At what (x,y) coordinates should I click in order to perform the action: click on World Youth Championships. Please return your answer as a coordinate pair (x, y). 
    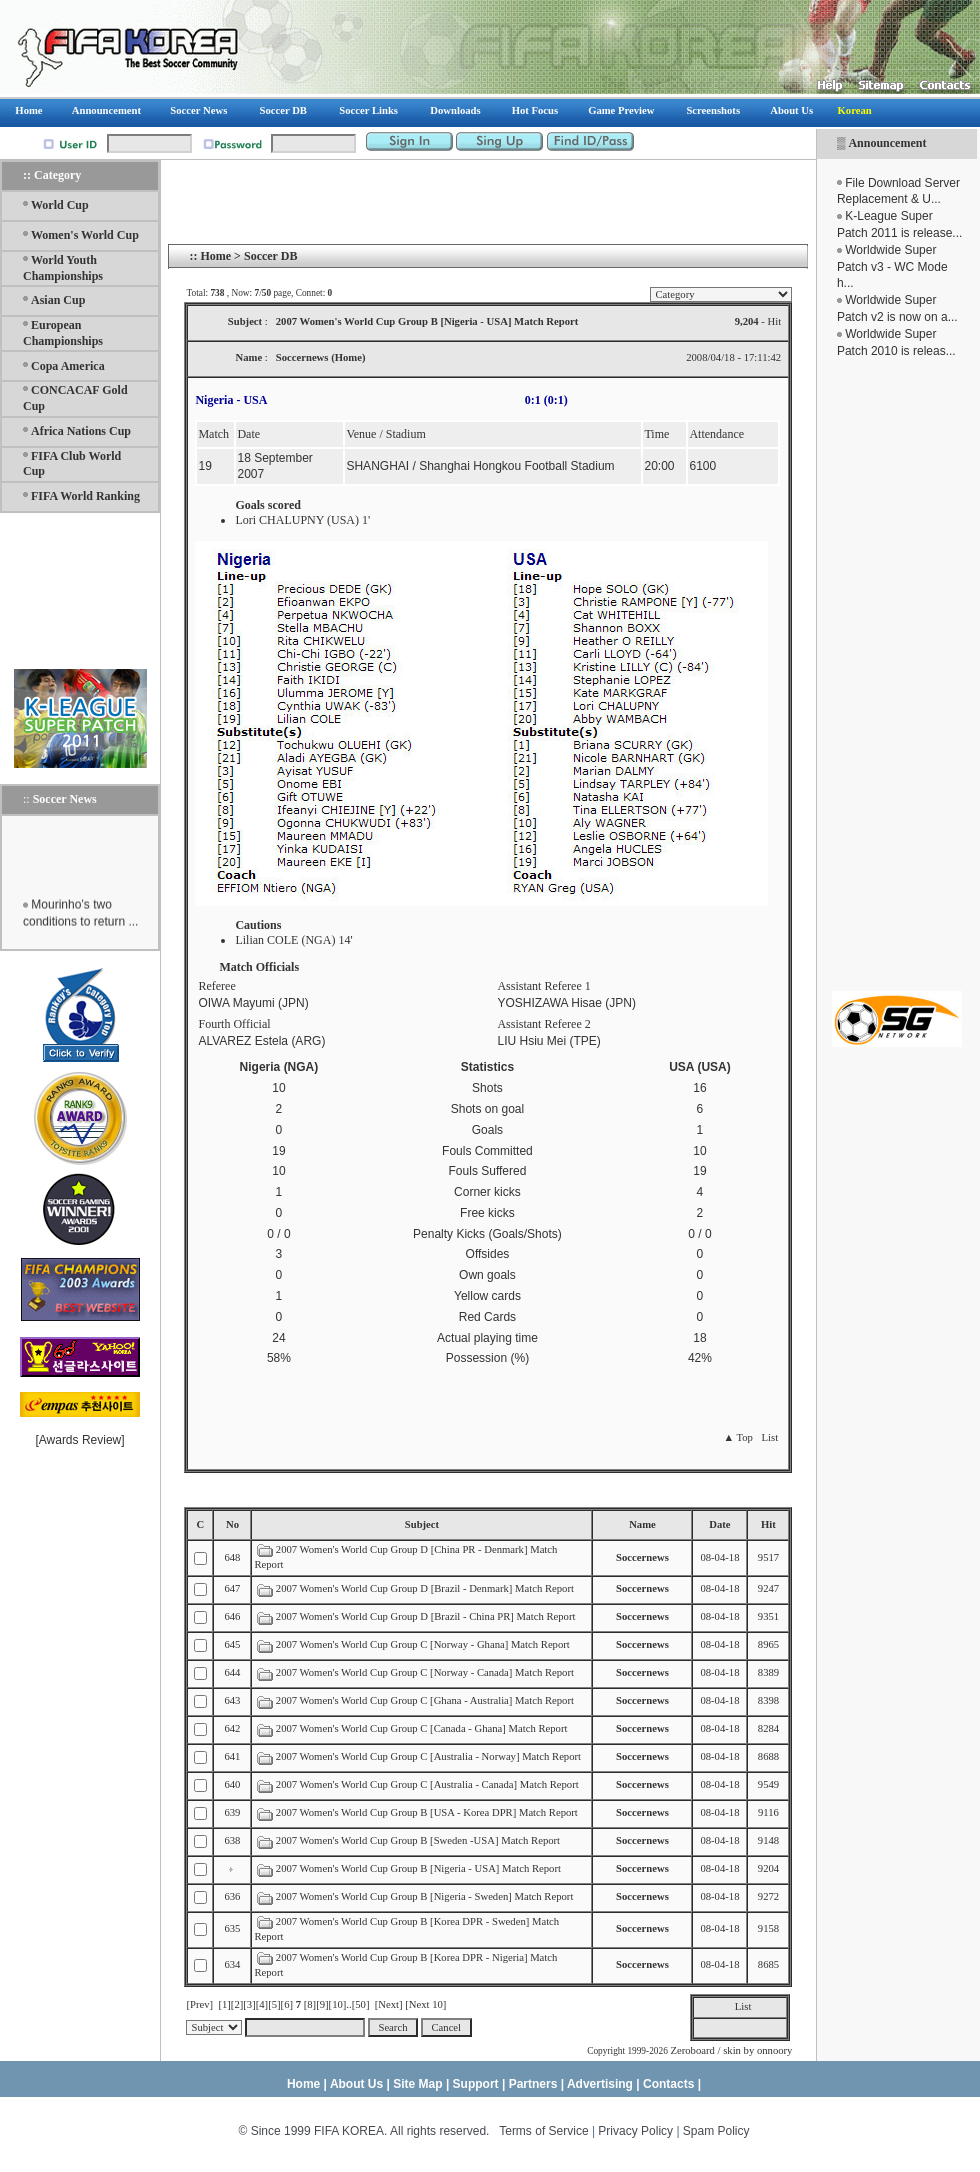
    Looking at the image, I should click on (63, 268).